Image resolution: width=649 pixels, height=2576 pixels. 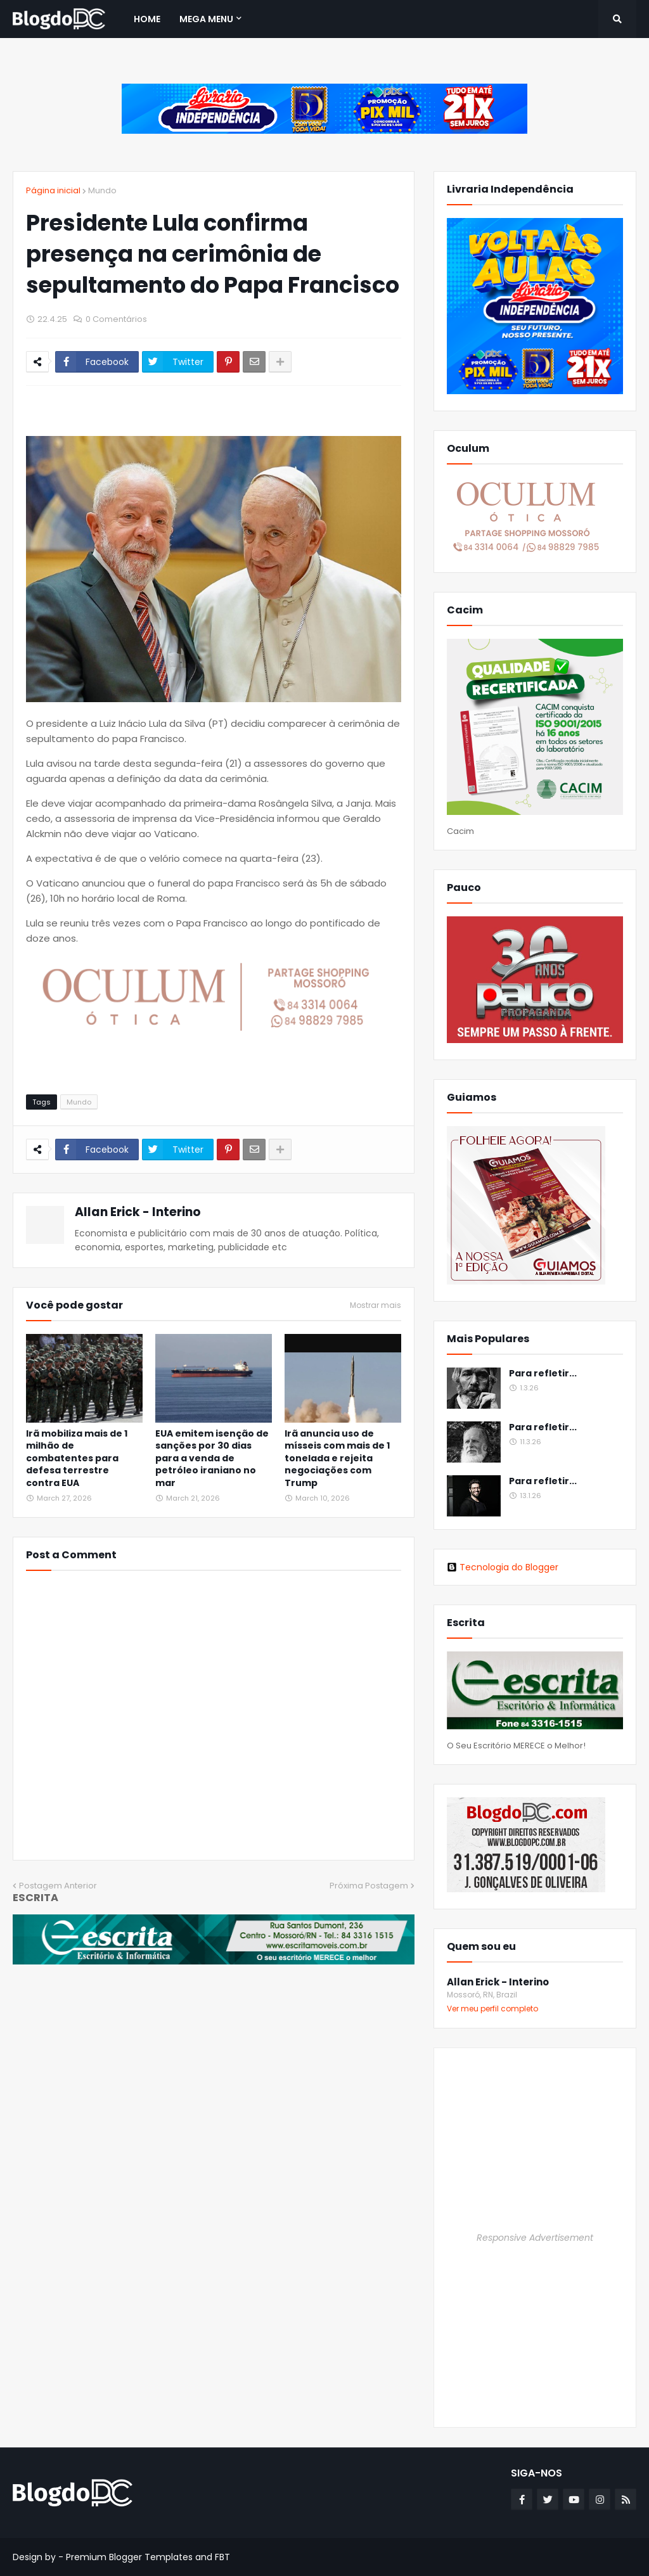 What do you see at coordinates (222, 2557) in the screenshot?
I see `FBT` at bounding box center [222, 2557].